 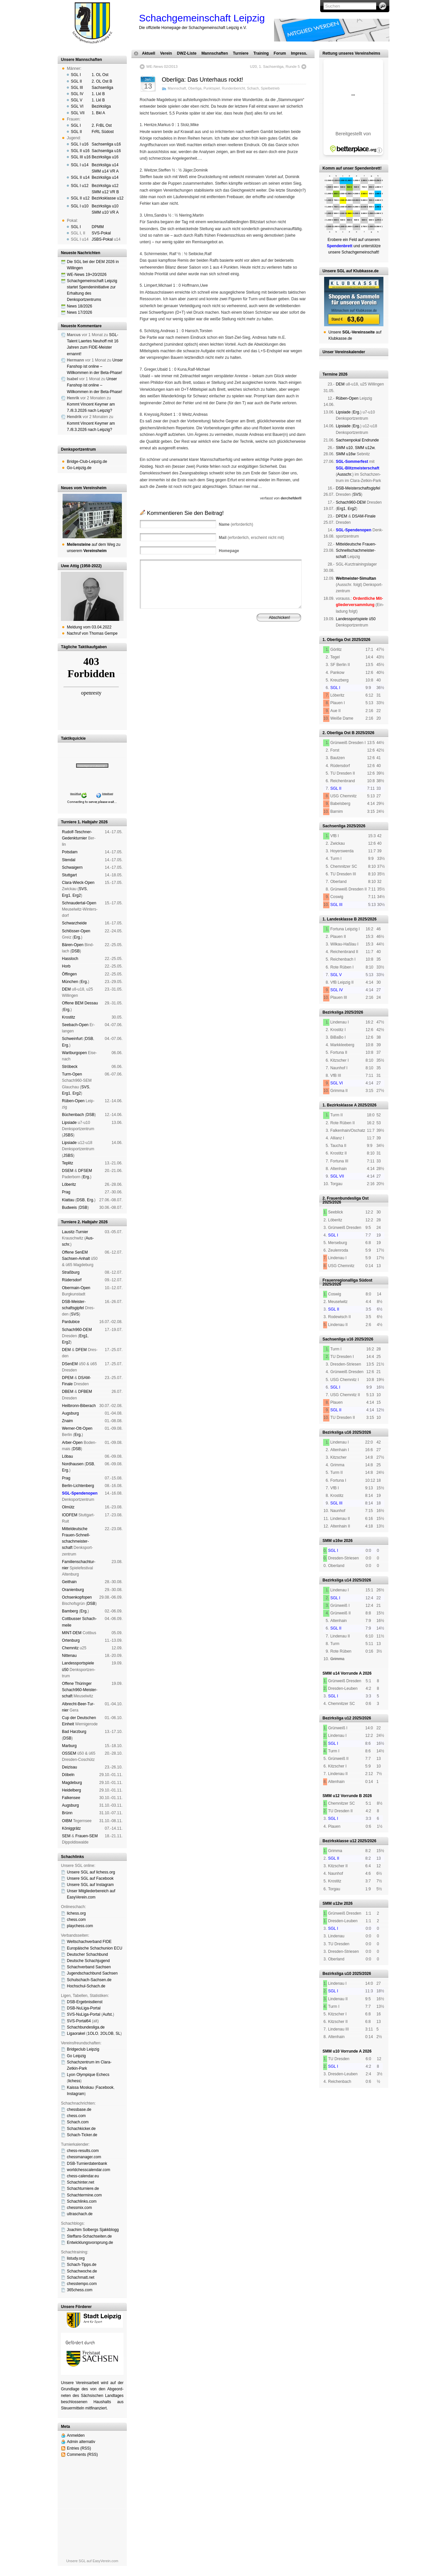 I want to click on SGL I u10, so click(x=80, y=206).